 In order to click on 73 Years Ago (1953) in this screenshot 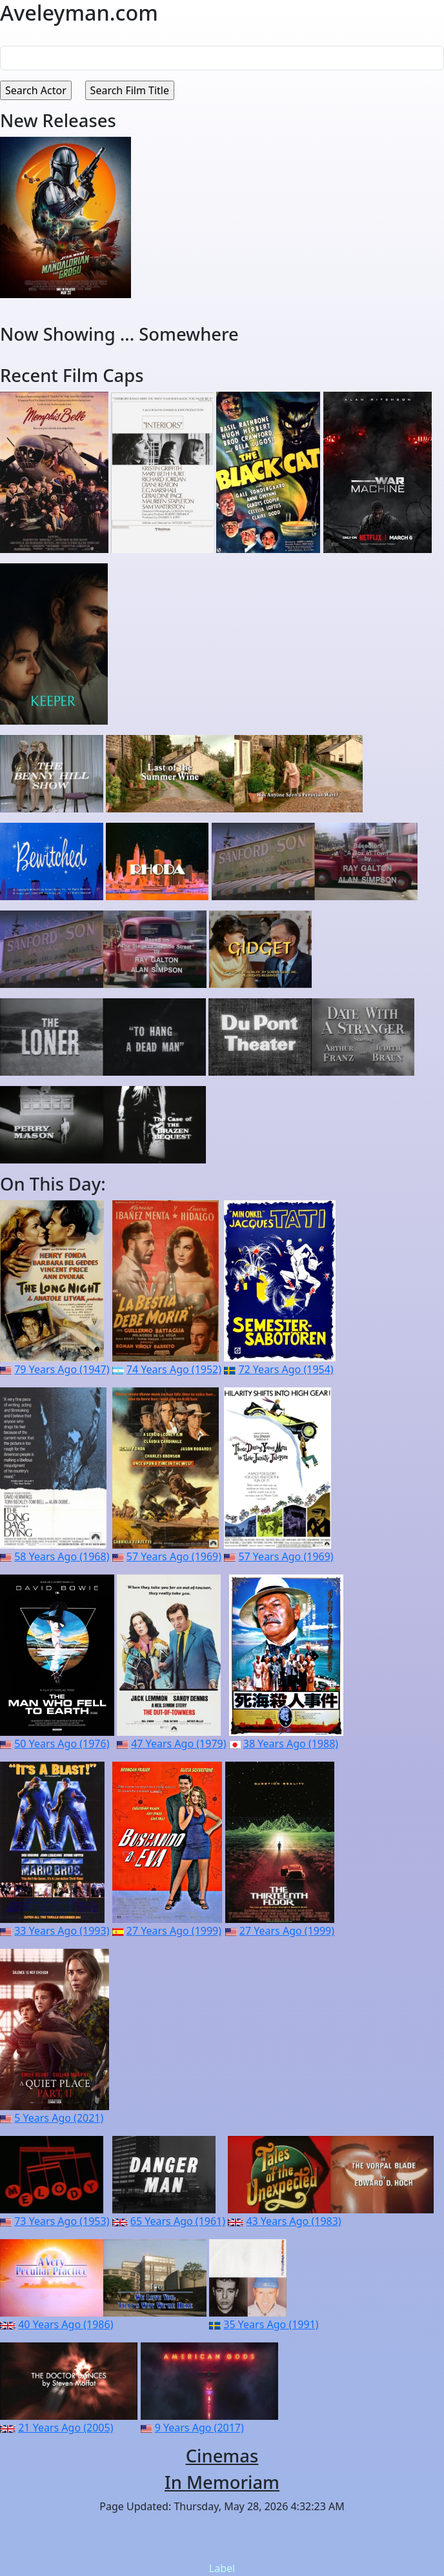, I will do `click(61, 2221)`.